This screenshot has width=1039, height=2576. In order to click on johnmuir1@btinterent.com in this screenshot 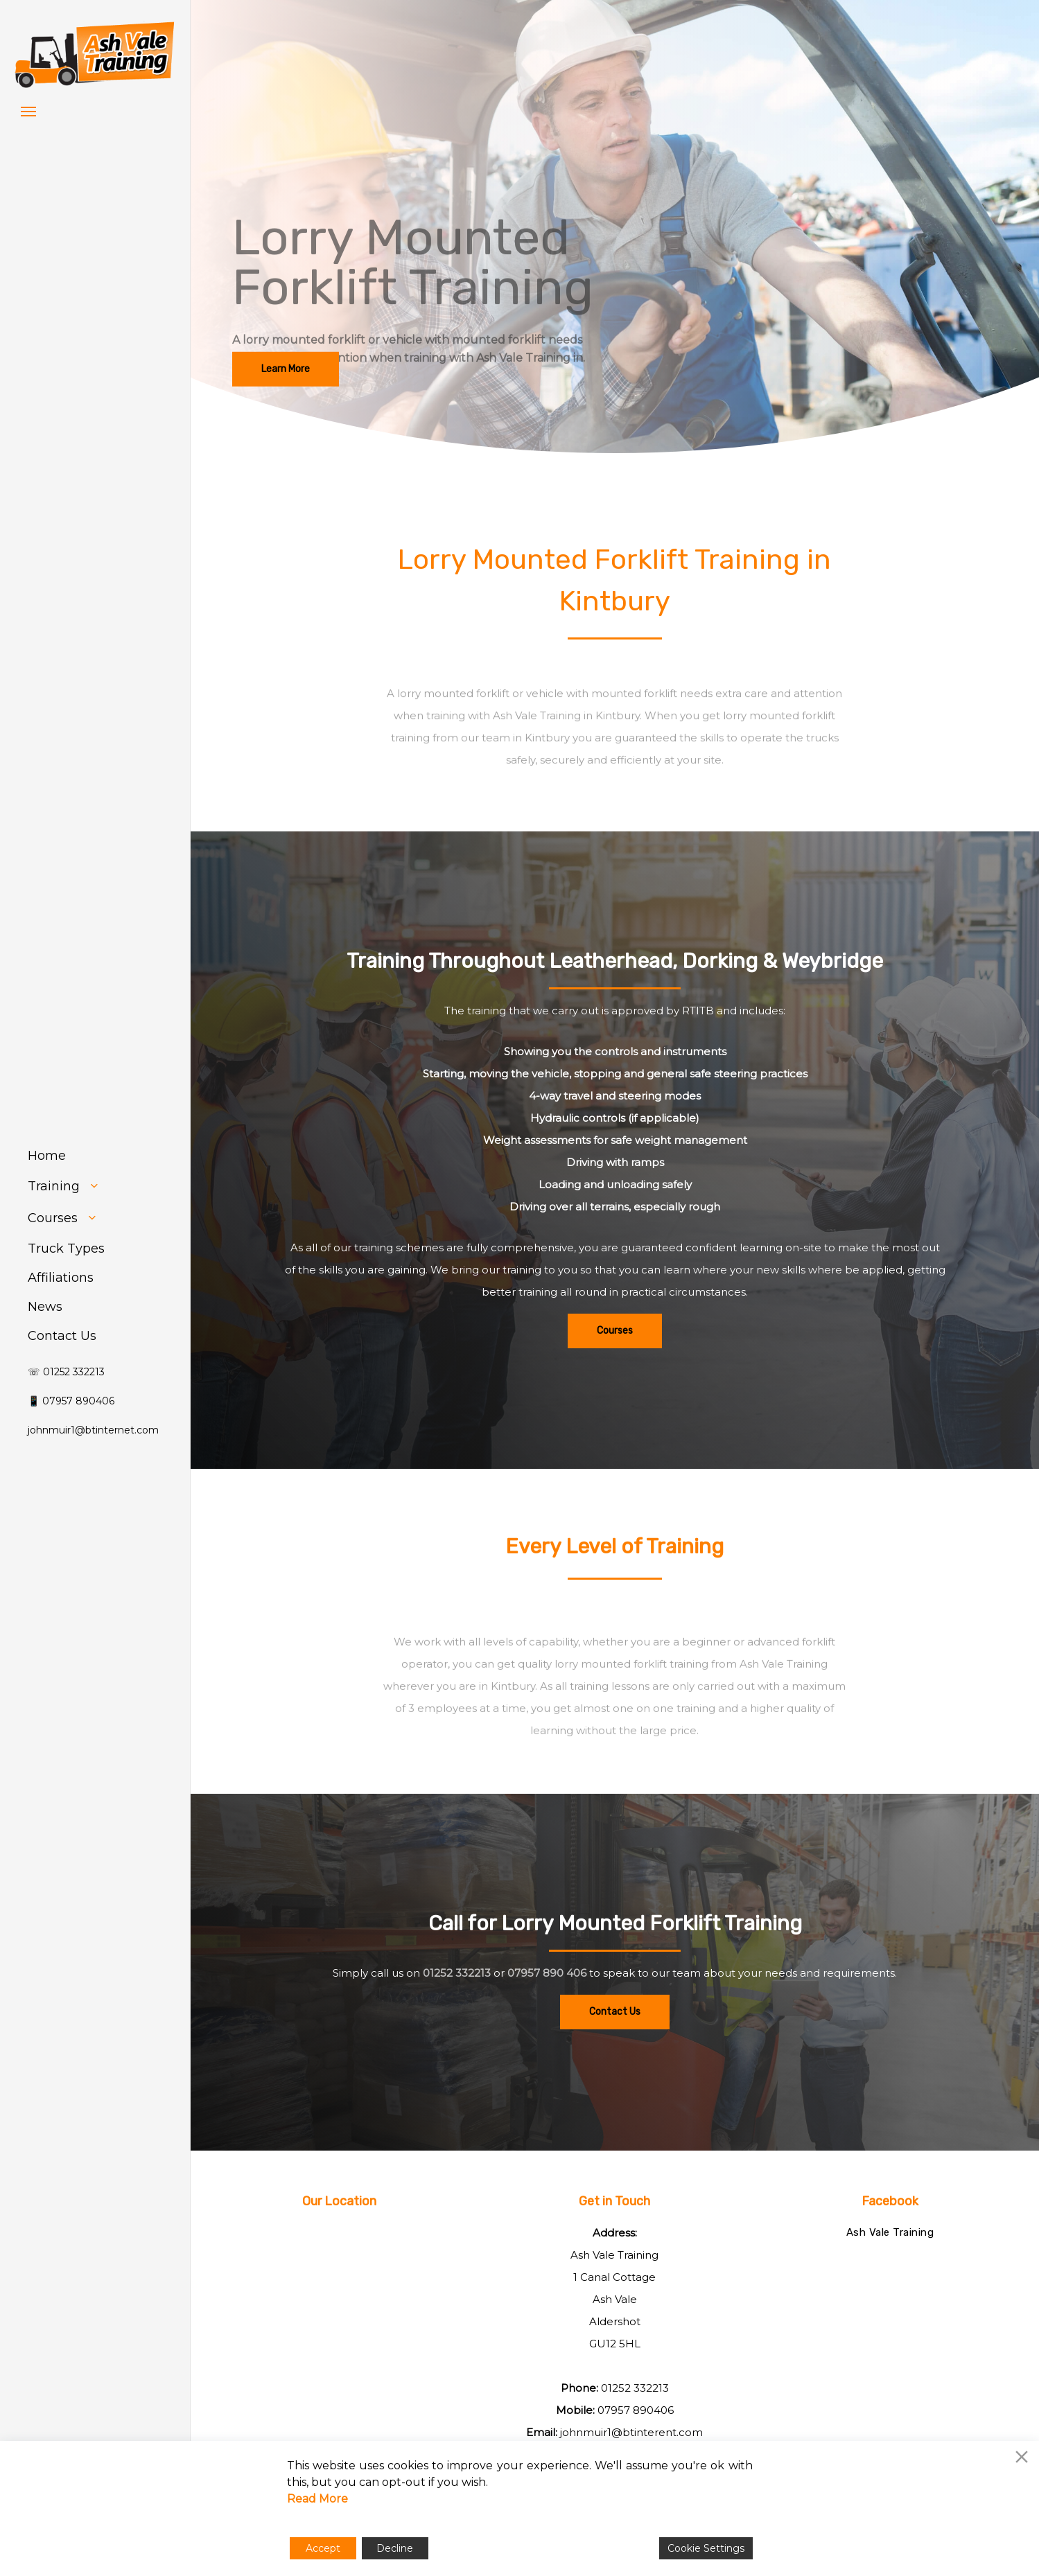, I will do `click(631, 2432)`.